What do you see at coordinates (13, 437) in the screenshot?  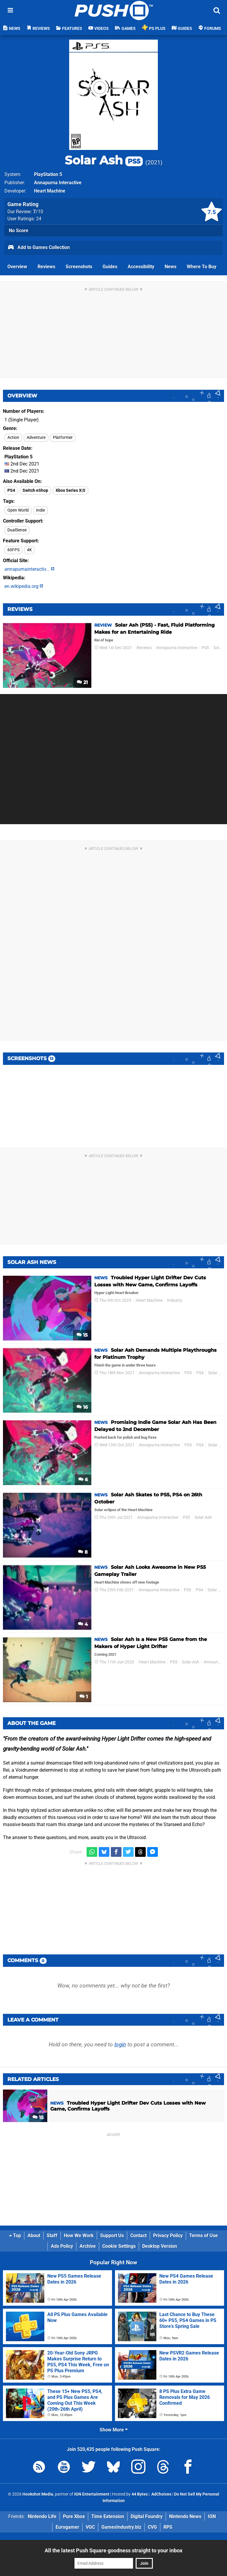 I see `Action` at bounding box center [13, 437].